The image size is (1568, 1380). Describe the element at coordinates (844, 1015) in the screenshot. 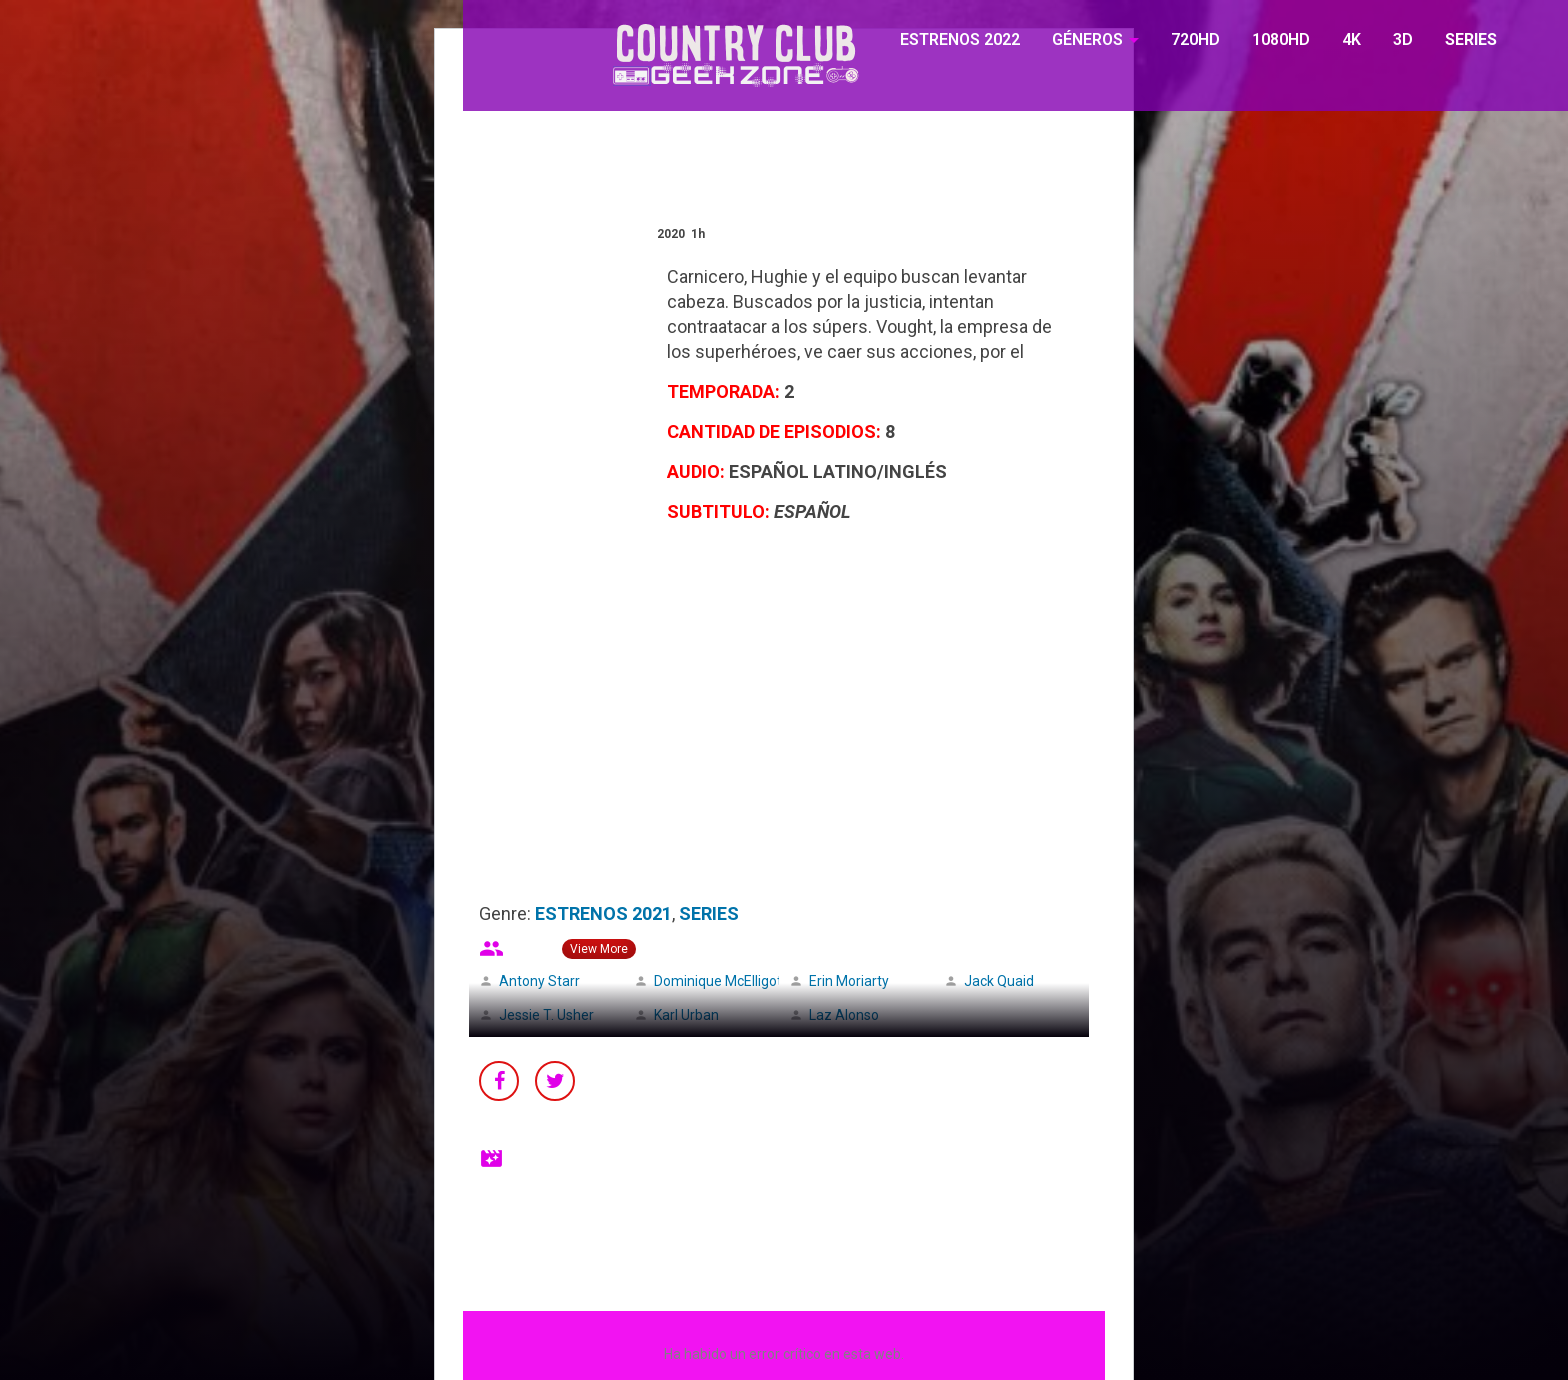

I see `Laz Alonso` at that location.